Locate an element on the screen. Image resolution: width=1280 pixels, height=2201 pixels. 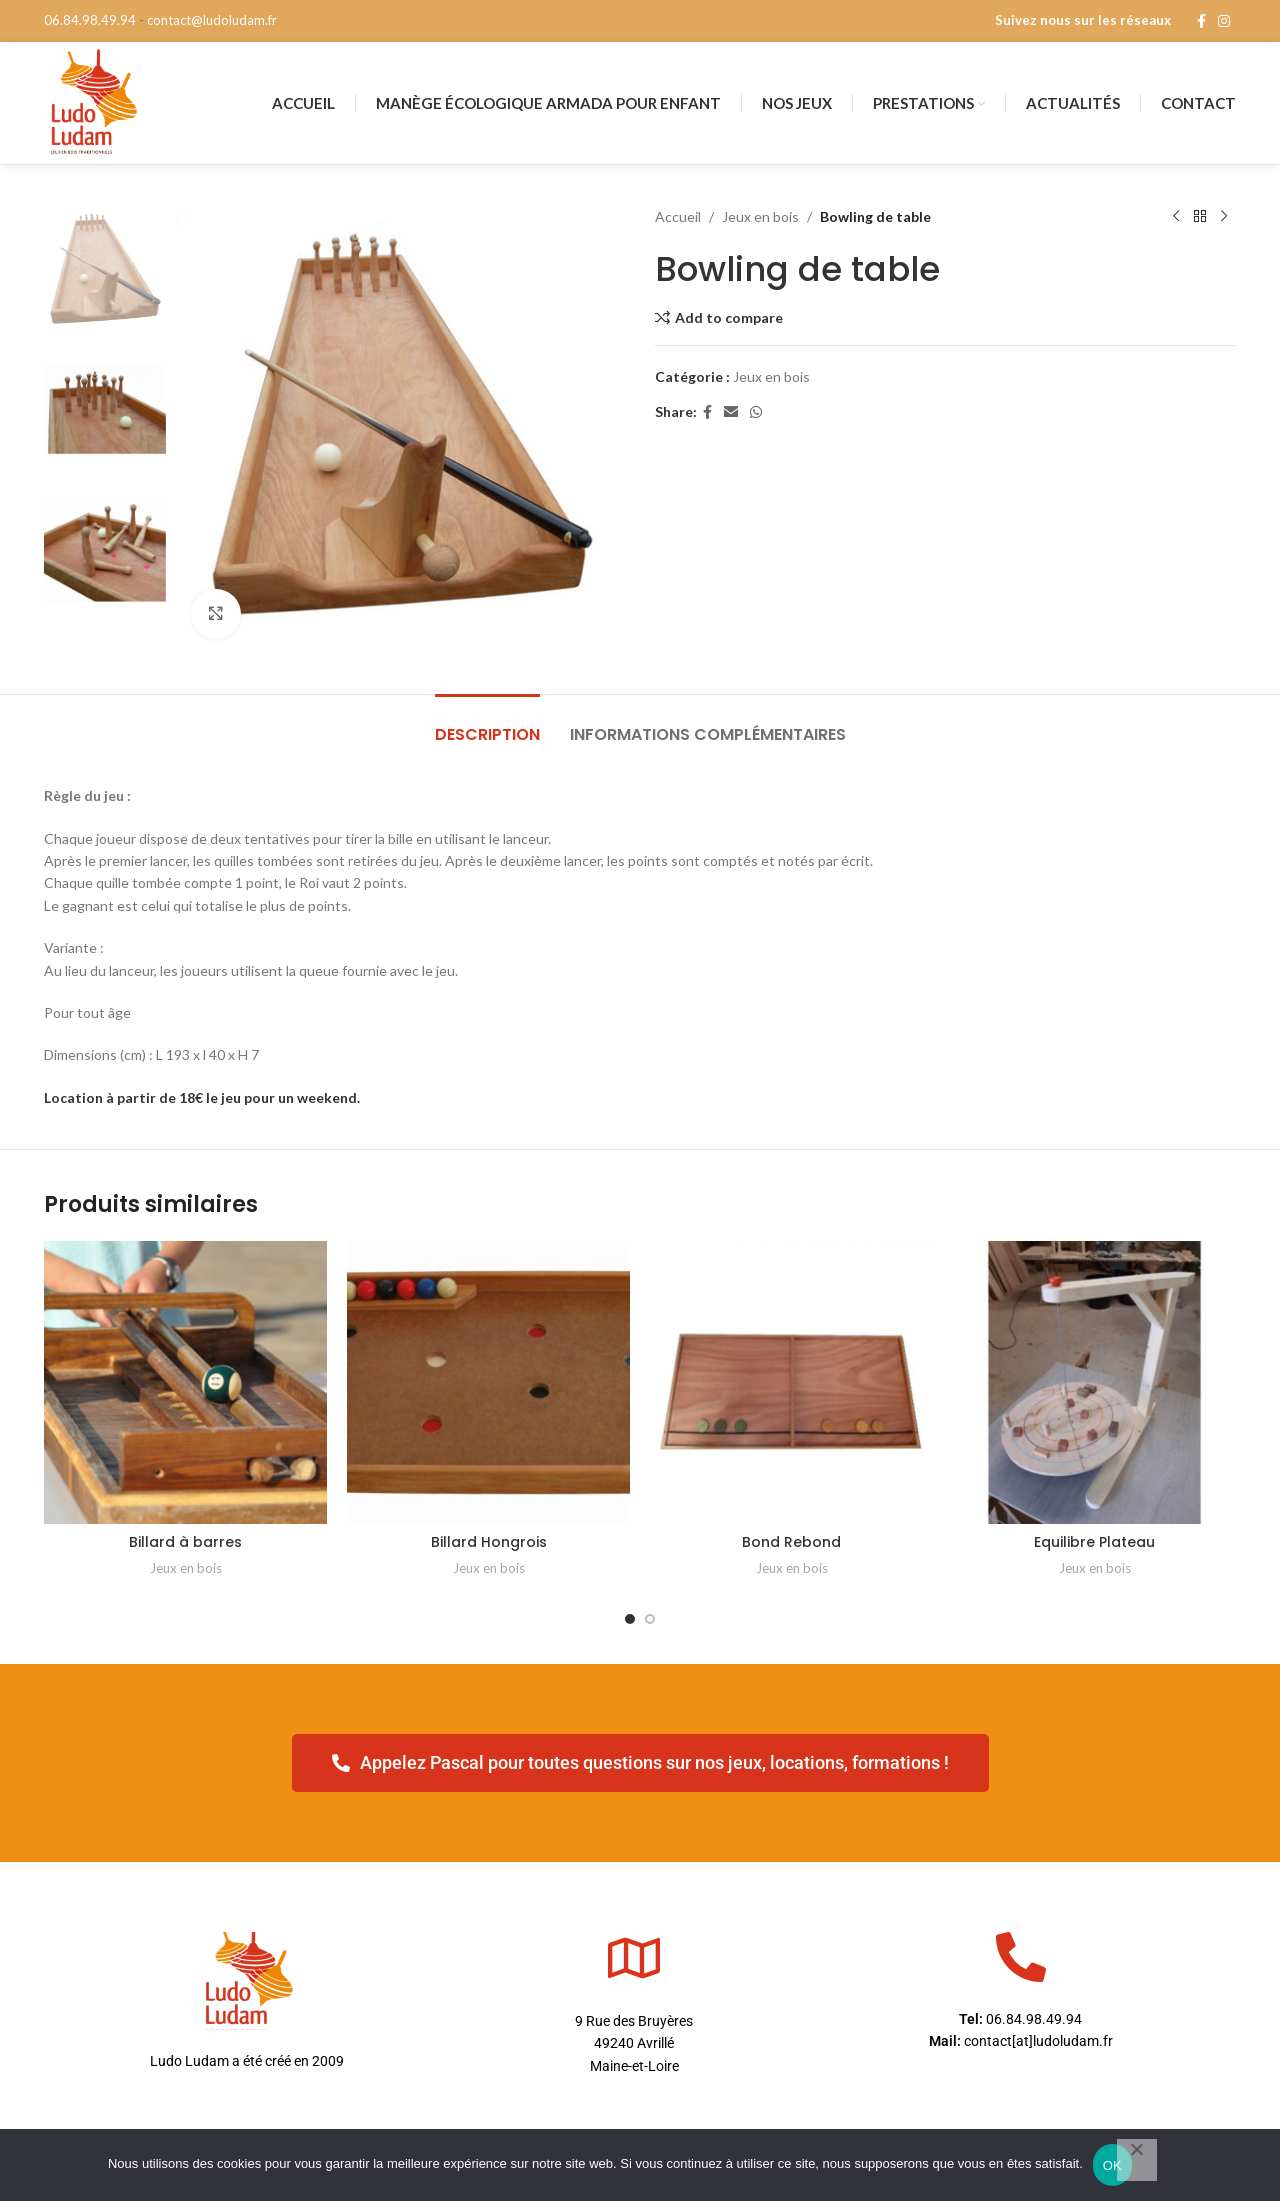
[Bond Rebond] is located at coordinates (791, 1382).